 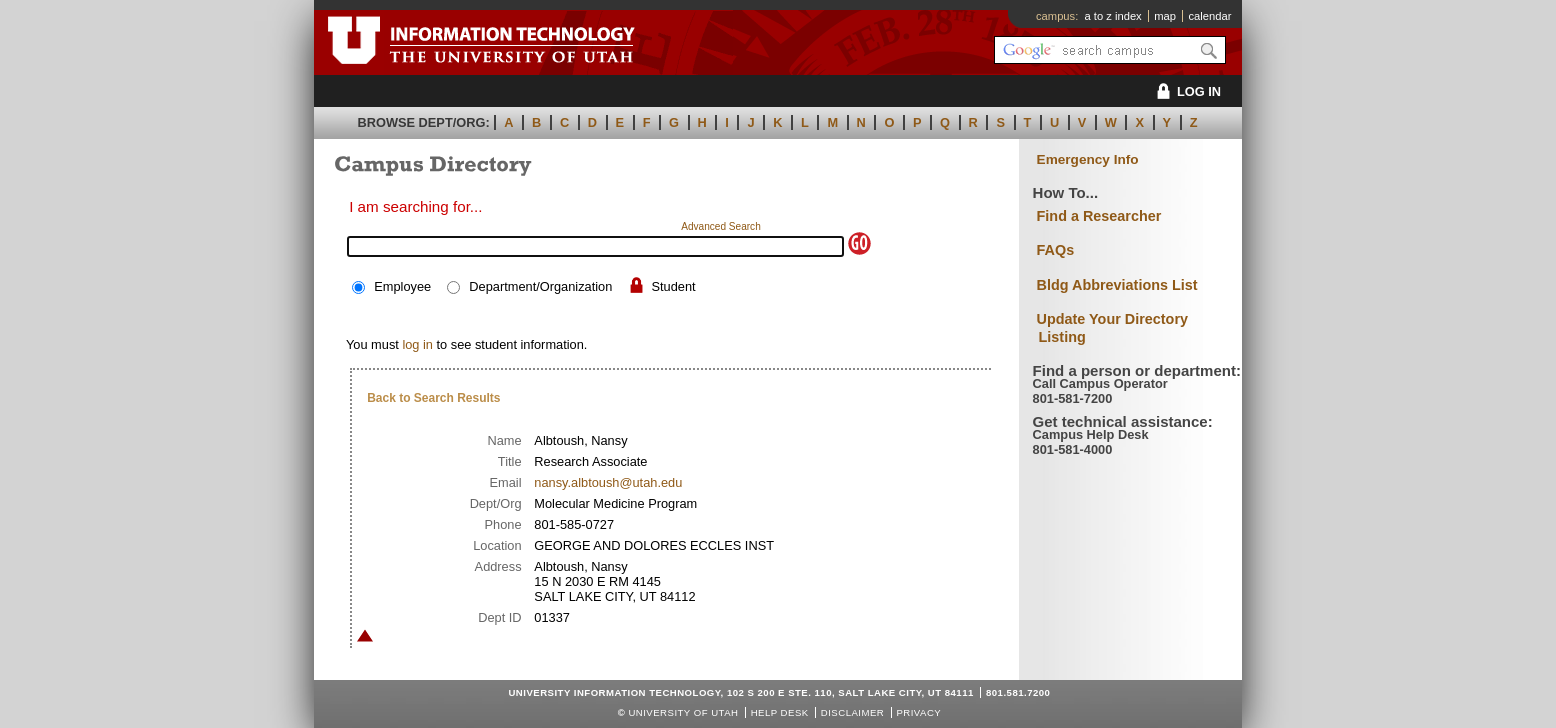 I want to click on FAQs, so click(x=1056, y=250).